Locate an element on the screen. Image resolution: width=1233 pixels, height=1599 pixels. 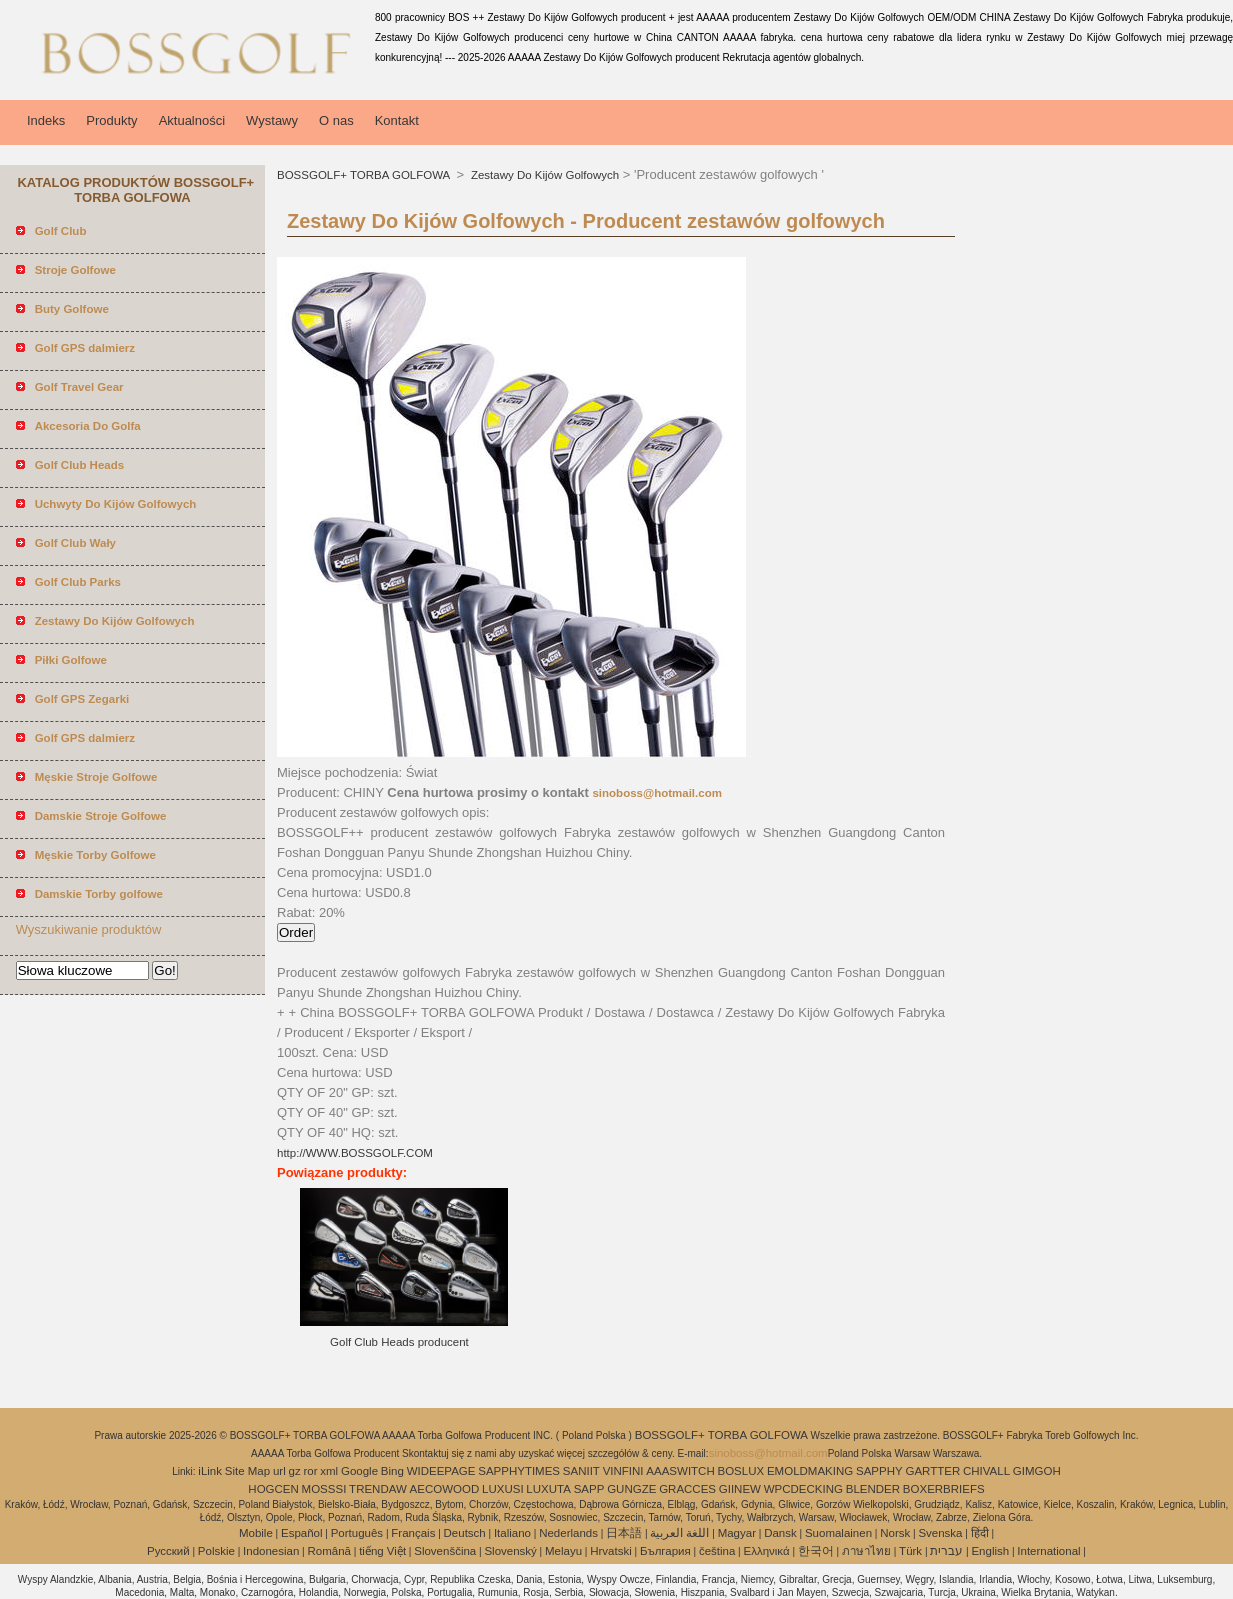
tiếng Việt is located at coordinates (382, 1551).